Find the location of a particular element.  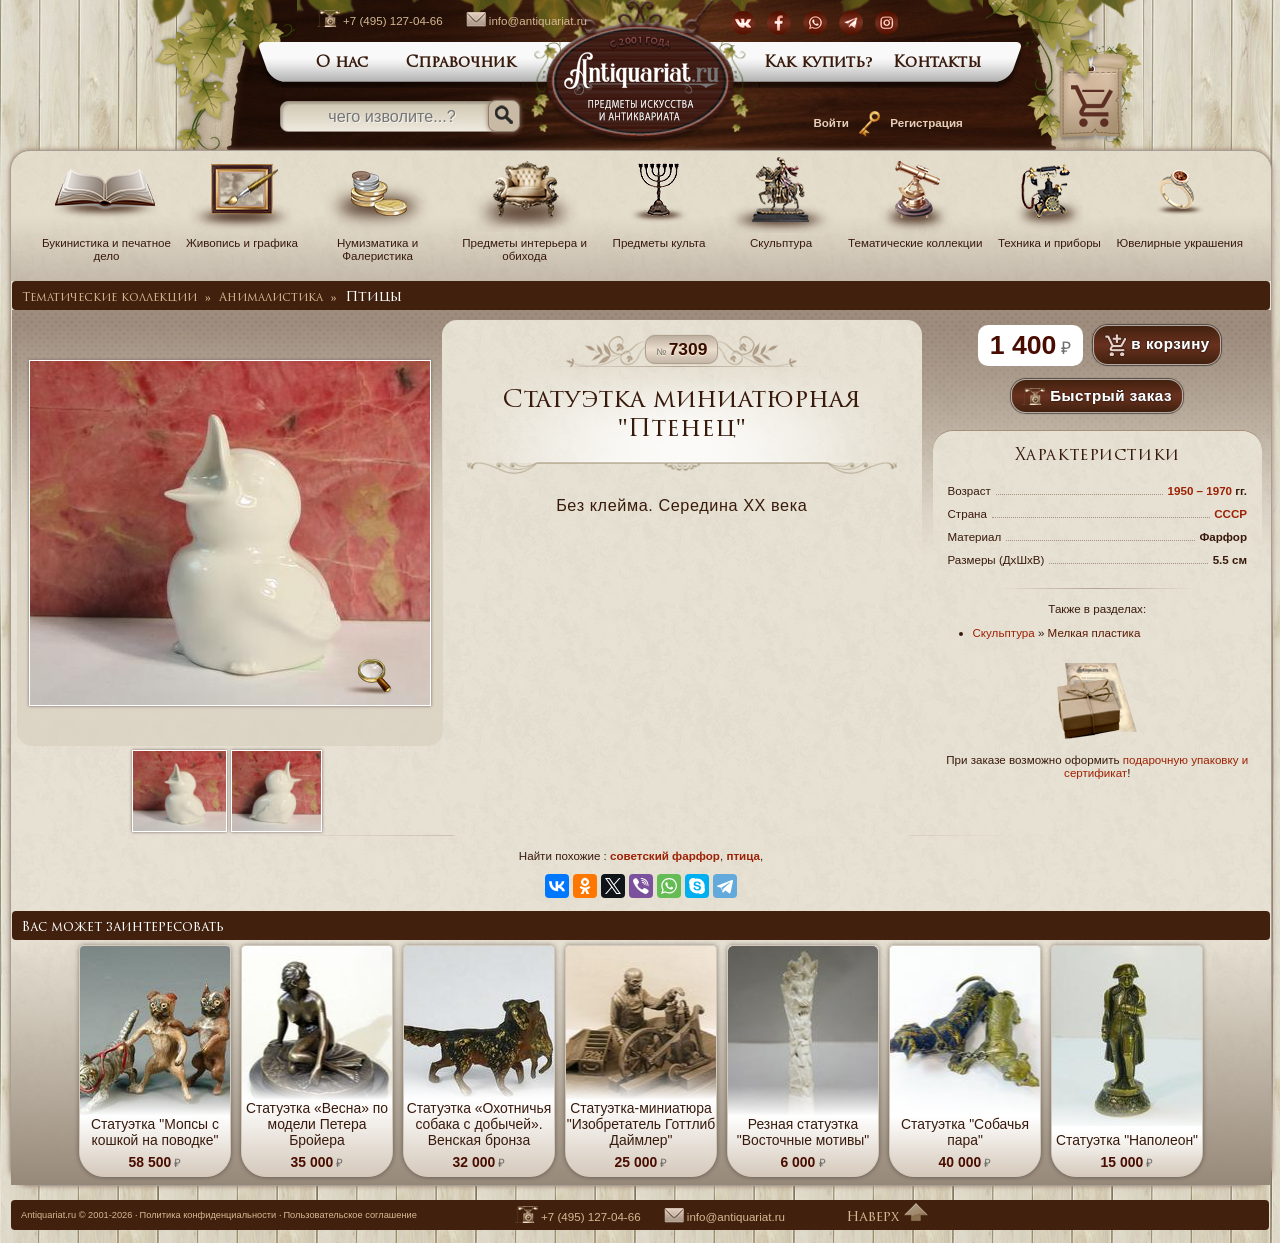

Предметы интерьера и обихода is located at coordinates (524, 242).